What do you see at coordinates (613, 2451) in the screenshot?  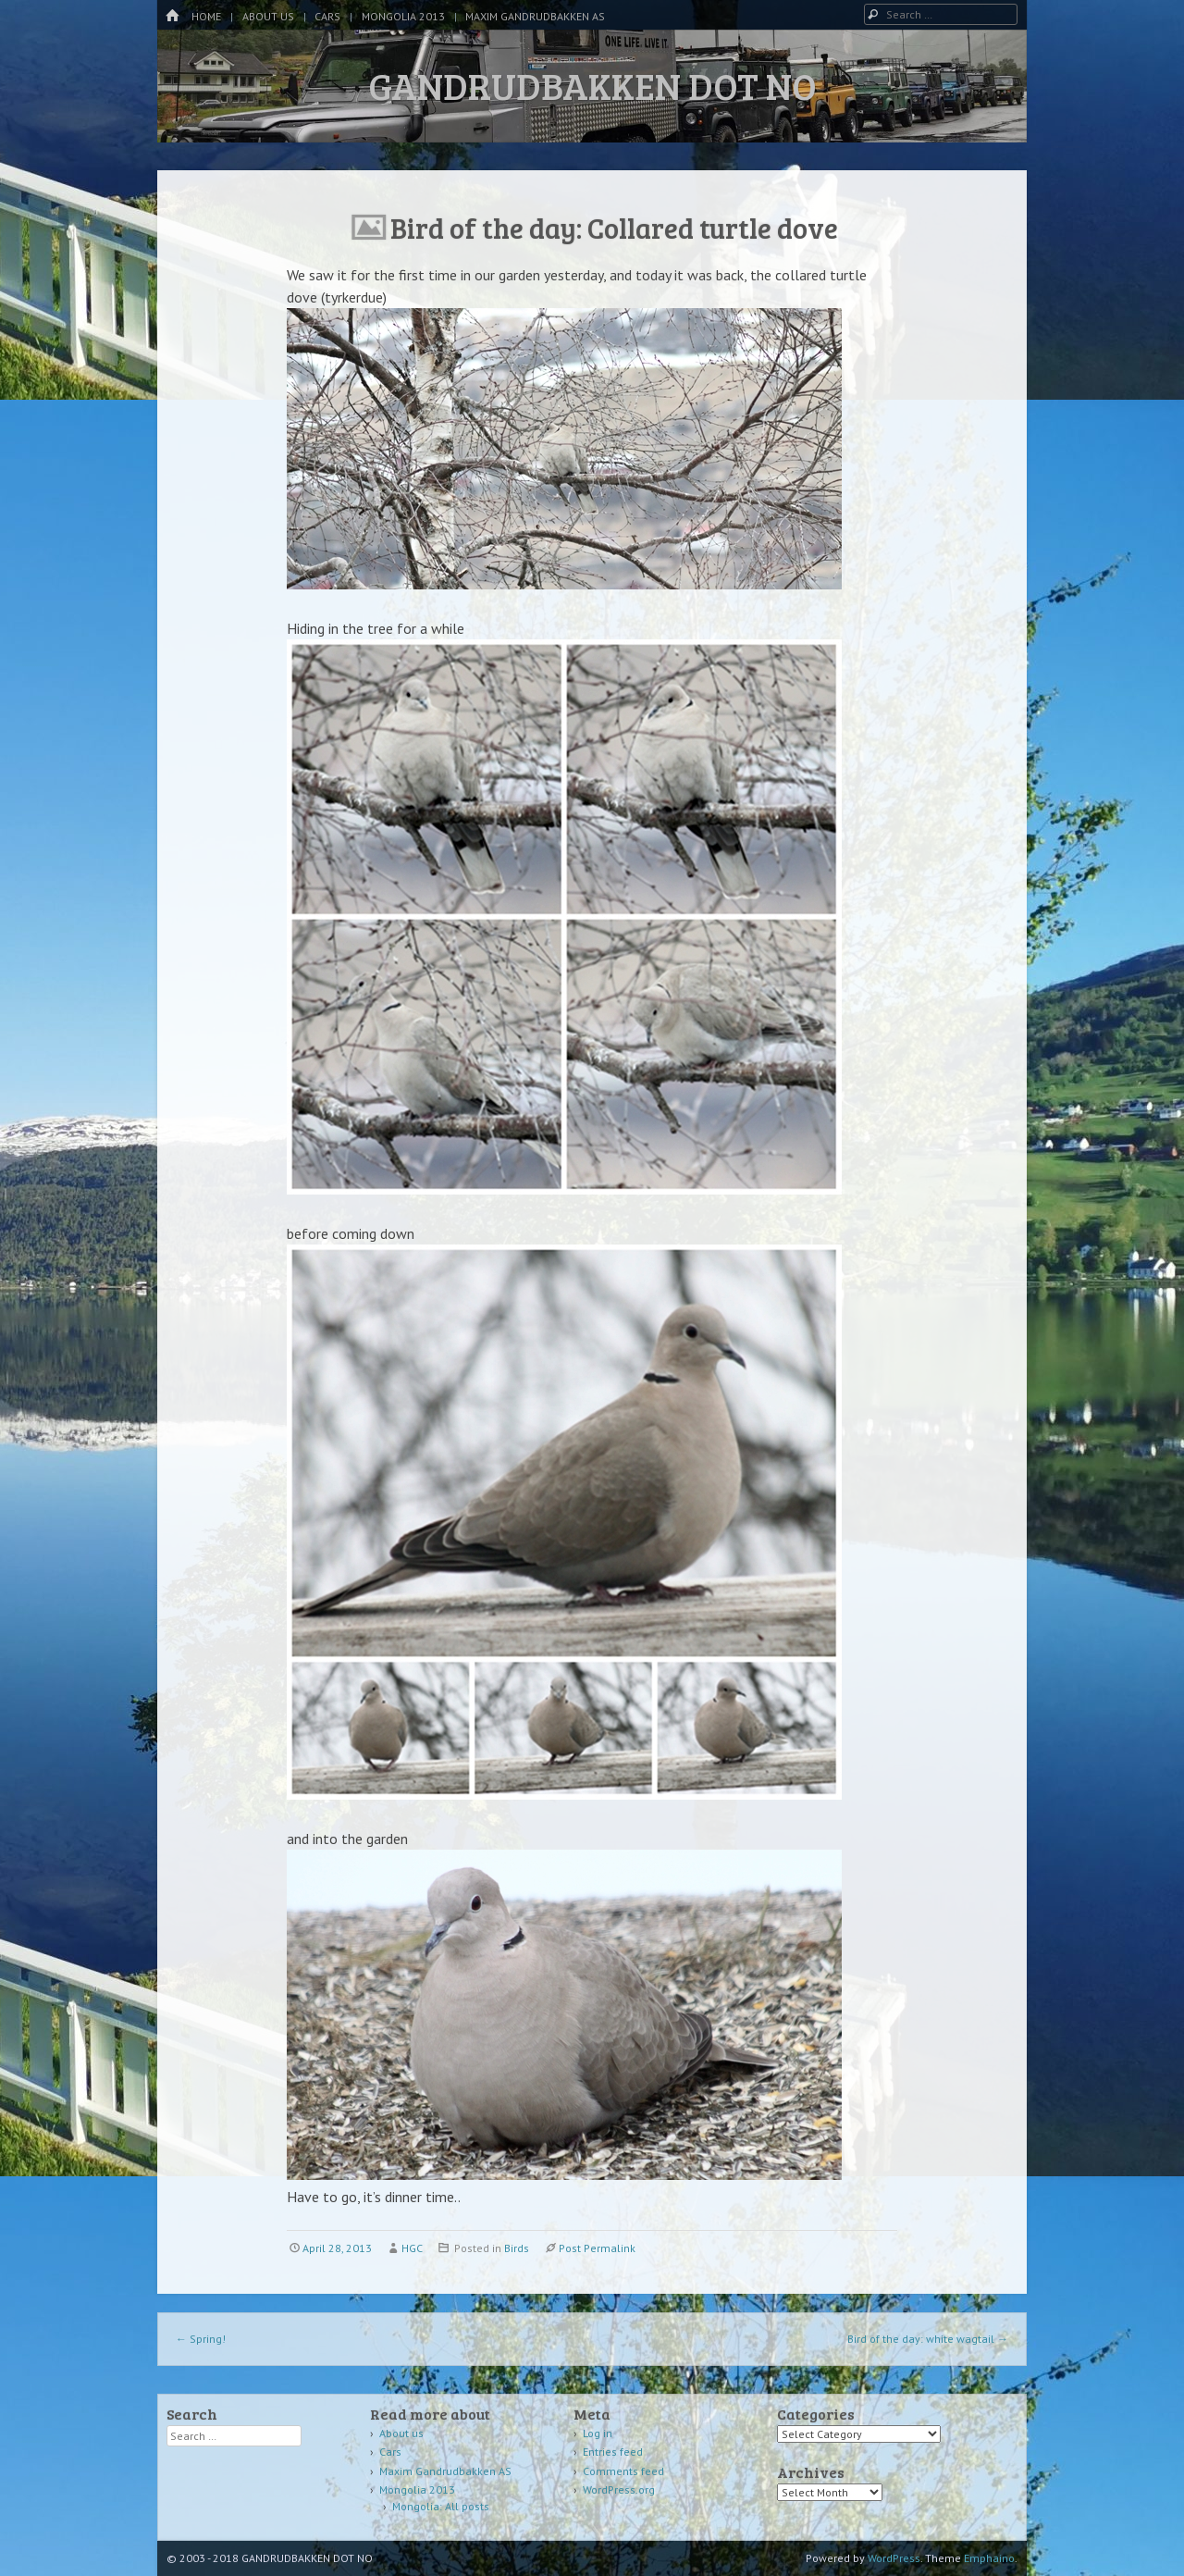 I see `Entries feed` at bounding box center [613, 2451].